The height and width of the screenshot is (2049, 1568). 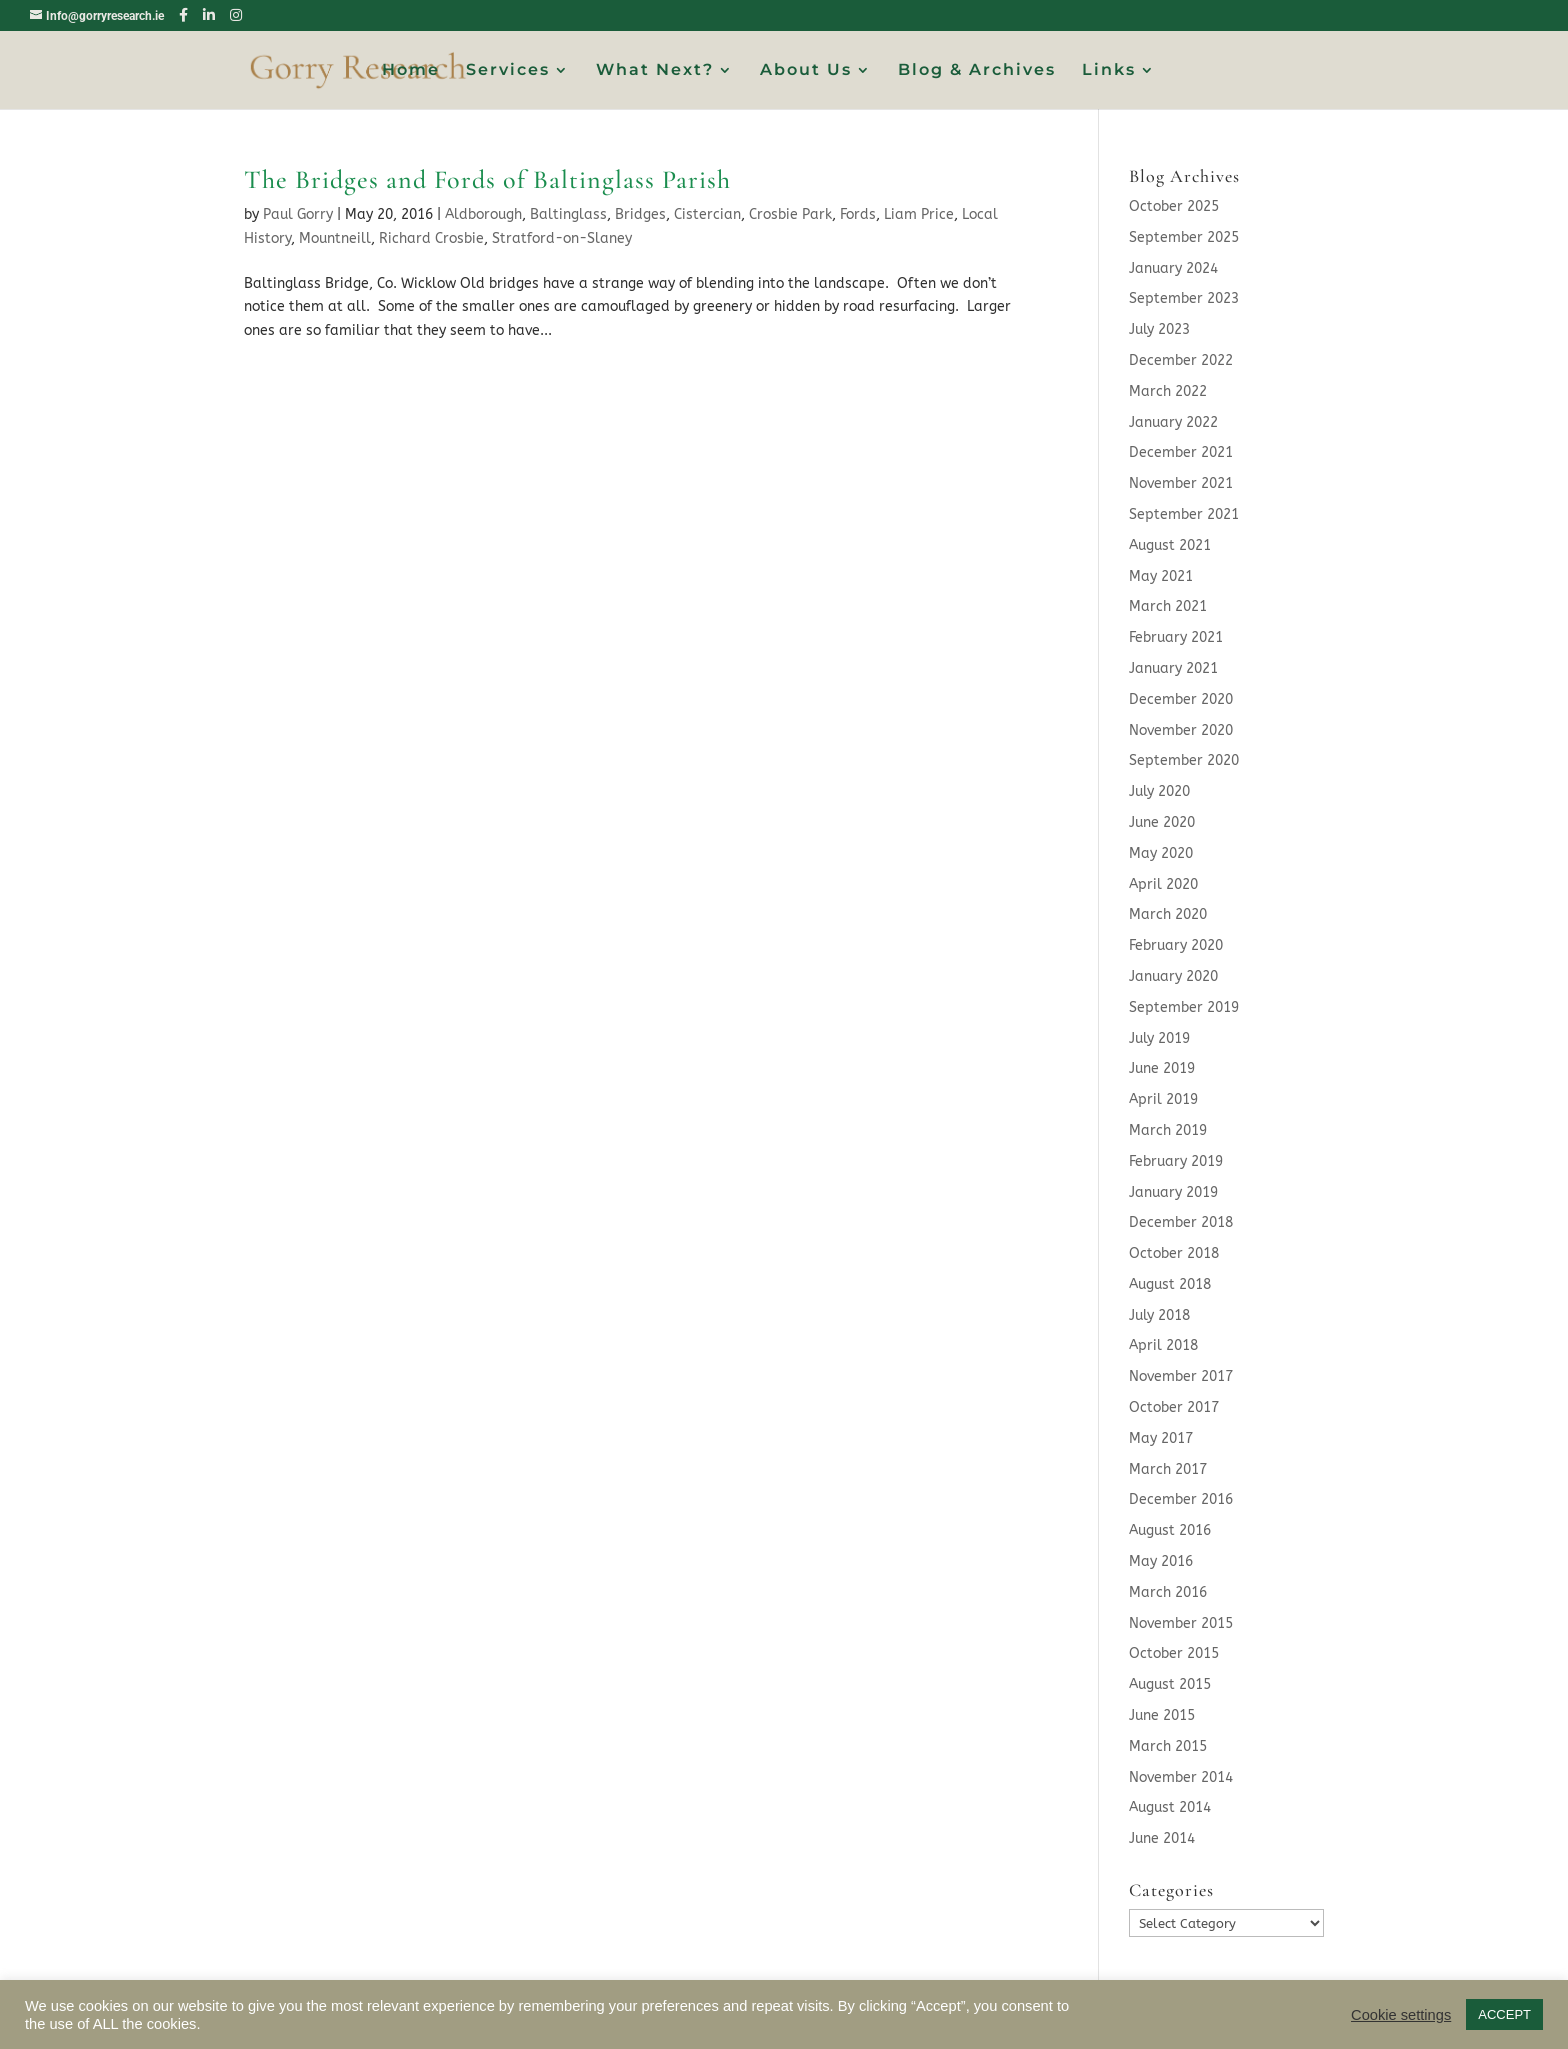 I want to click on May 2021, so click(x=1161, y=576).